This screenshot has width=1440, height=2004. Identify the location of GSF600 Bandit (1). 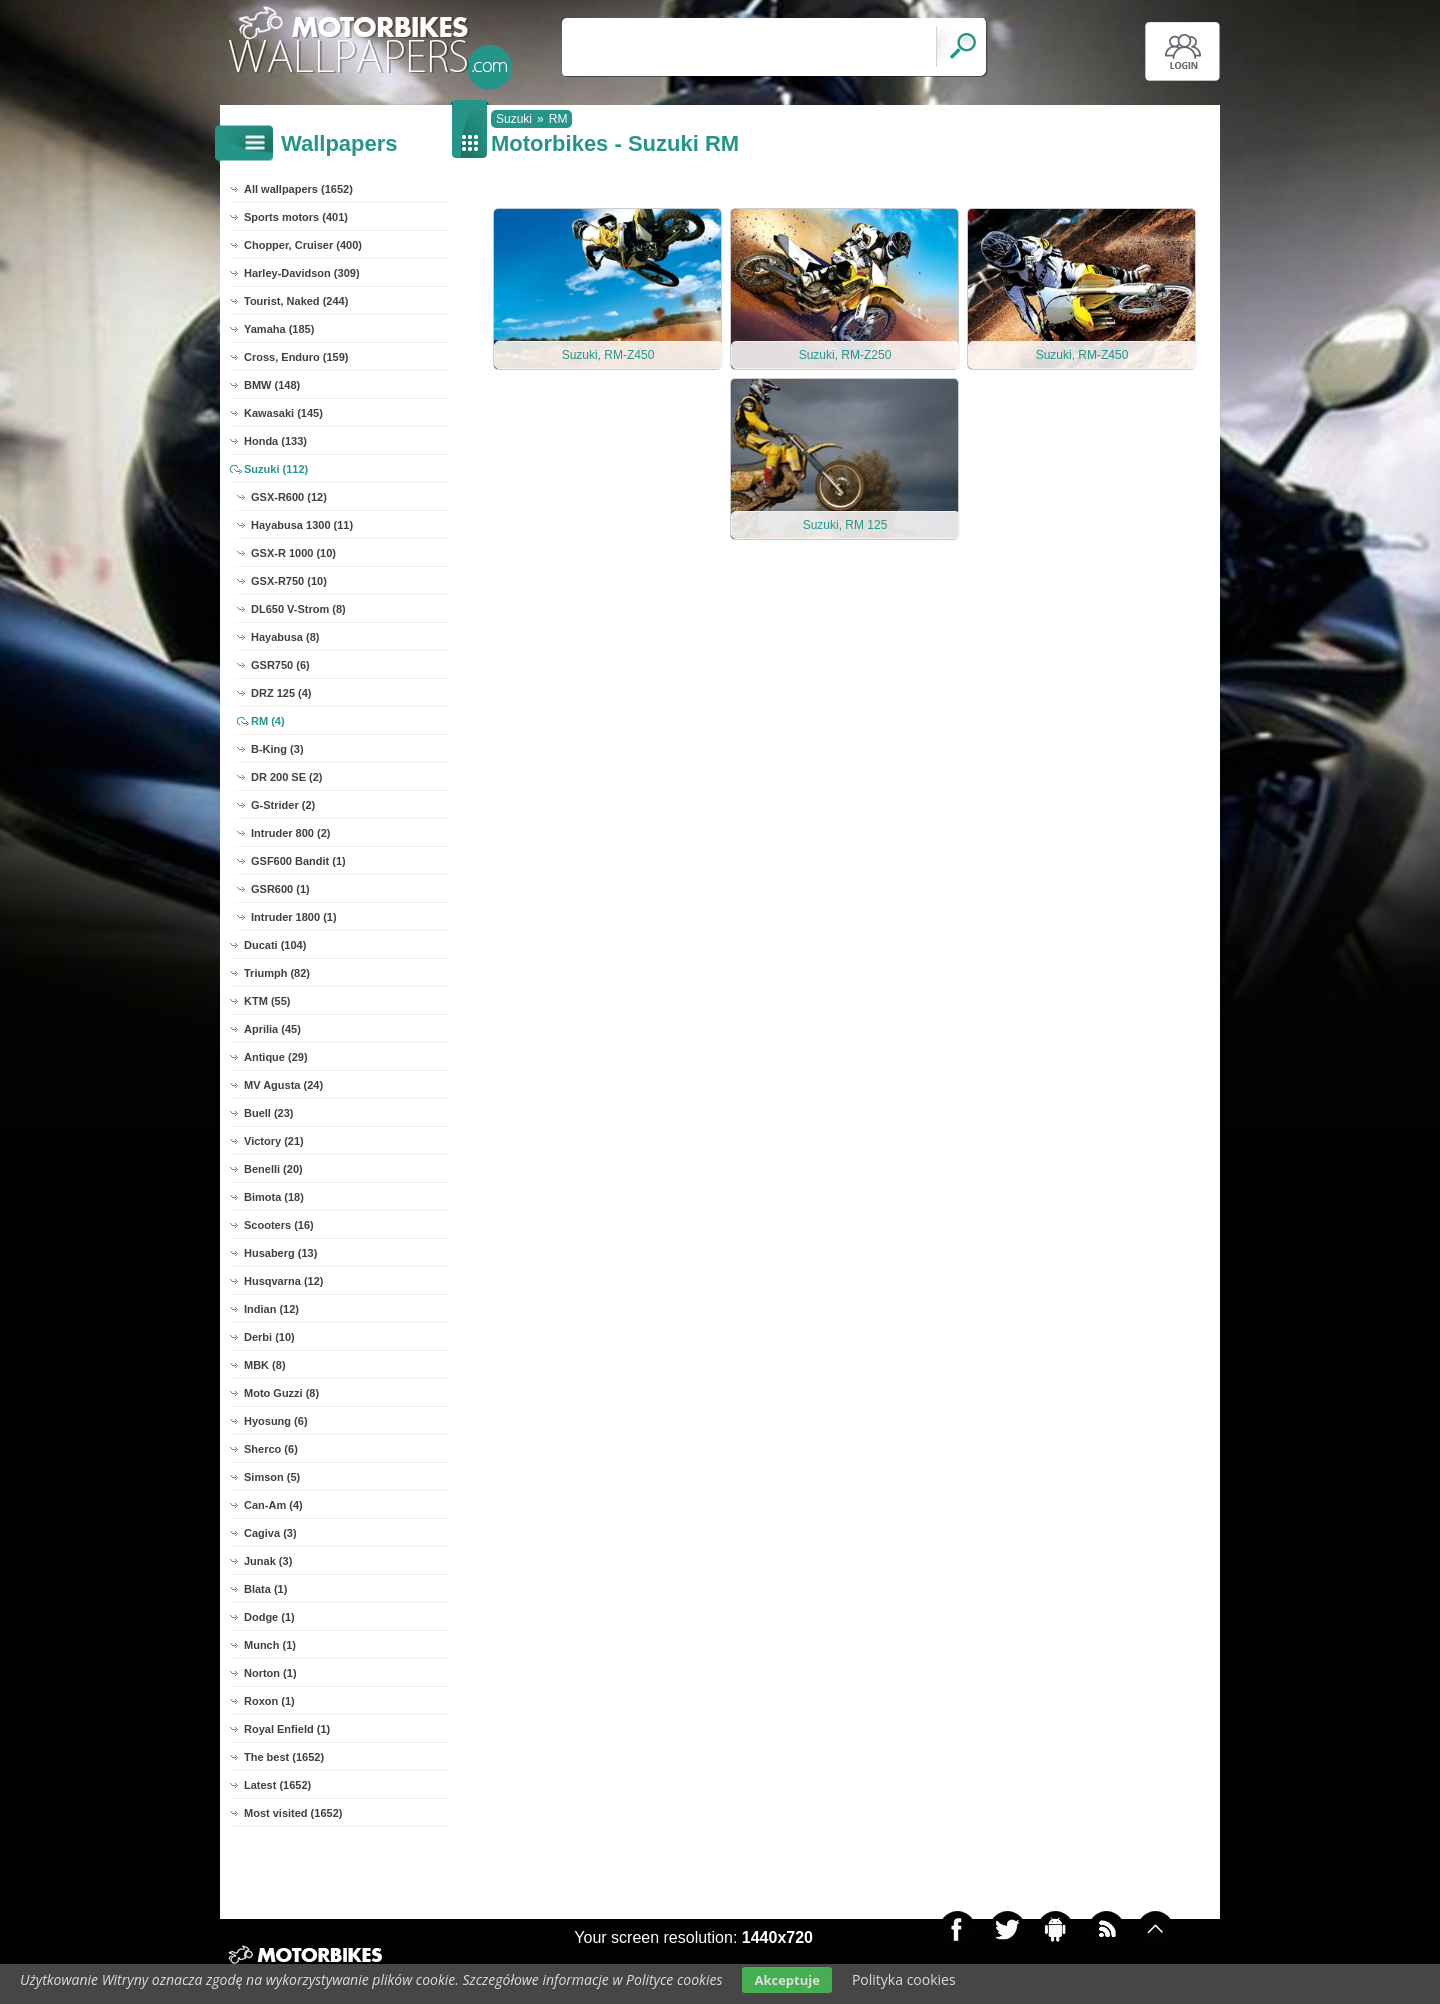
(298, 861).